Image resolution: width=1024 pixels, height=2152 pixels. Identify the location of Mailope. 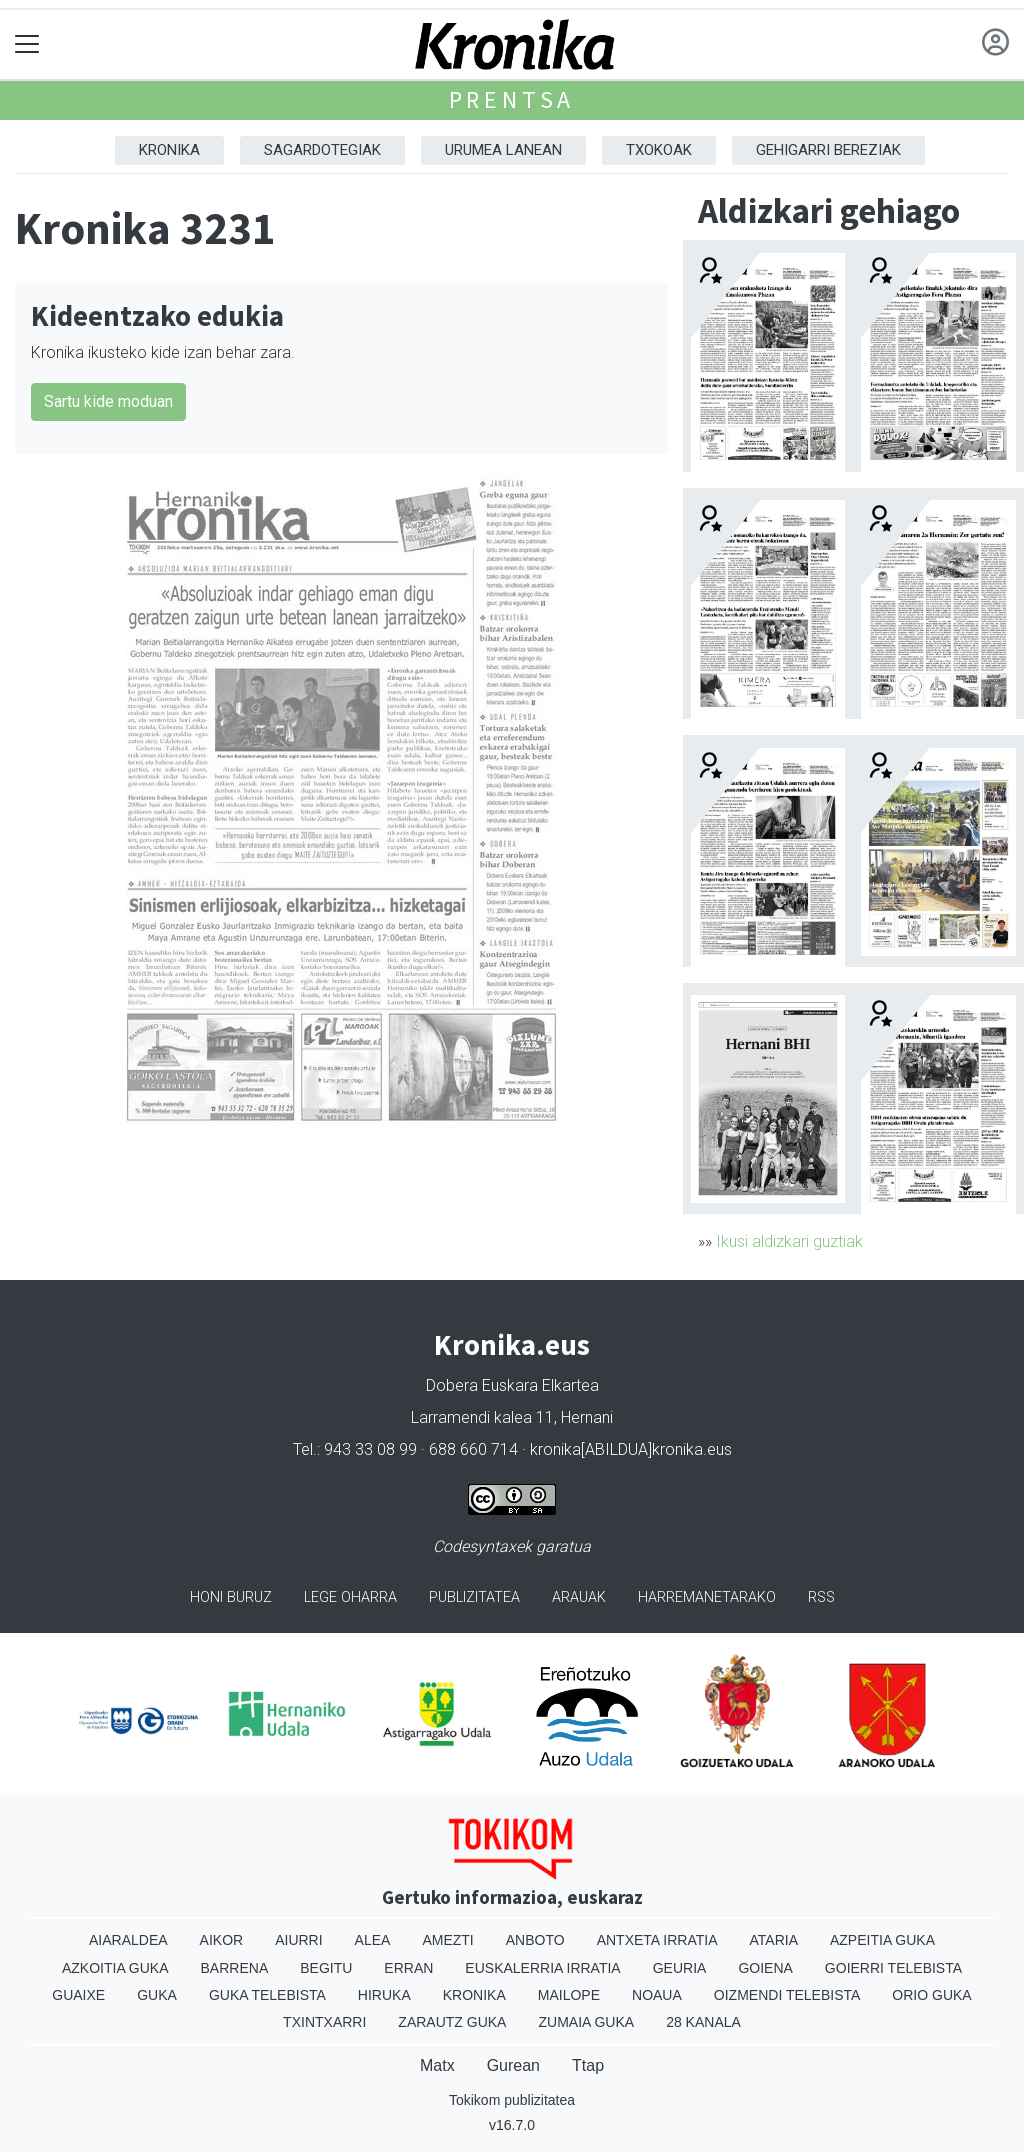
(569, 1995).